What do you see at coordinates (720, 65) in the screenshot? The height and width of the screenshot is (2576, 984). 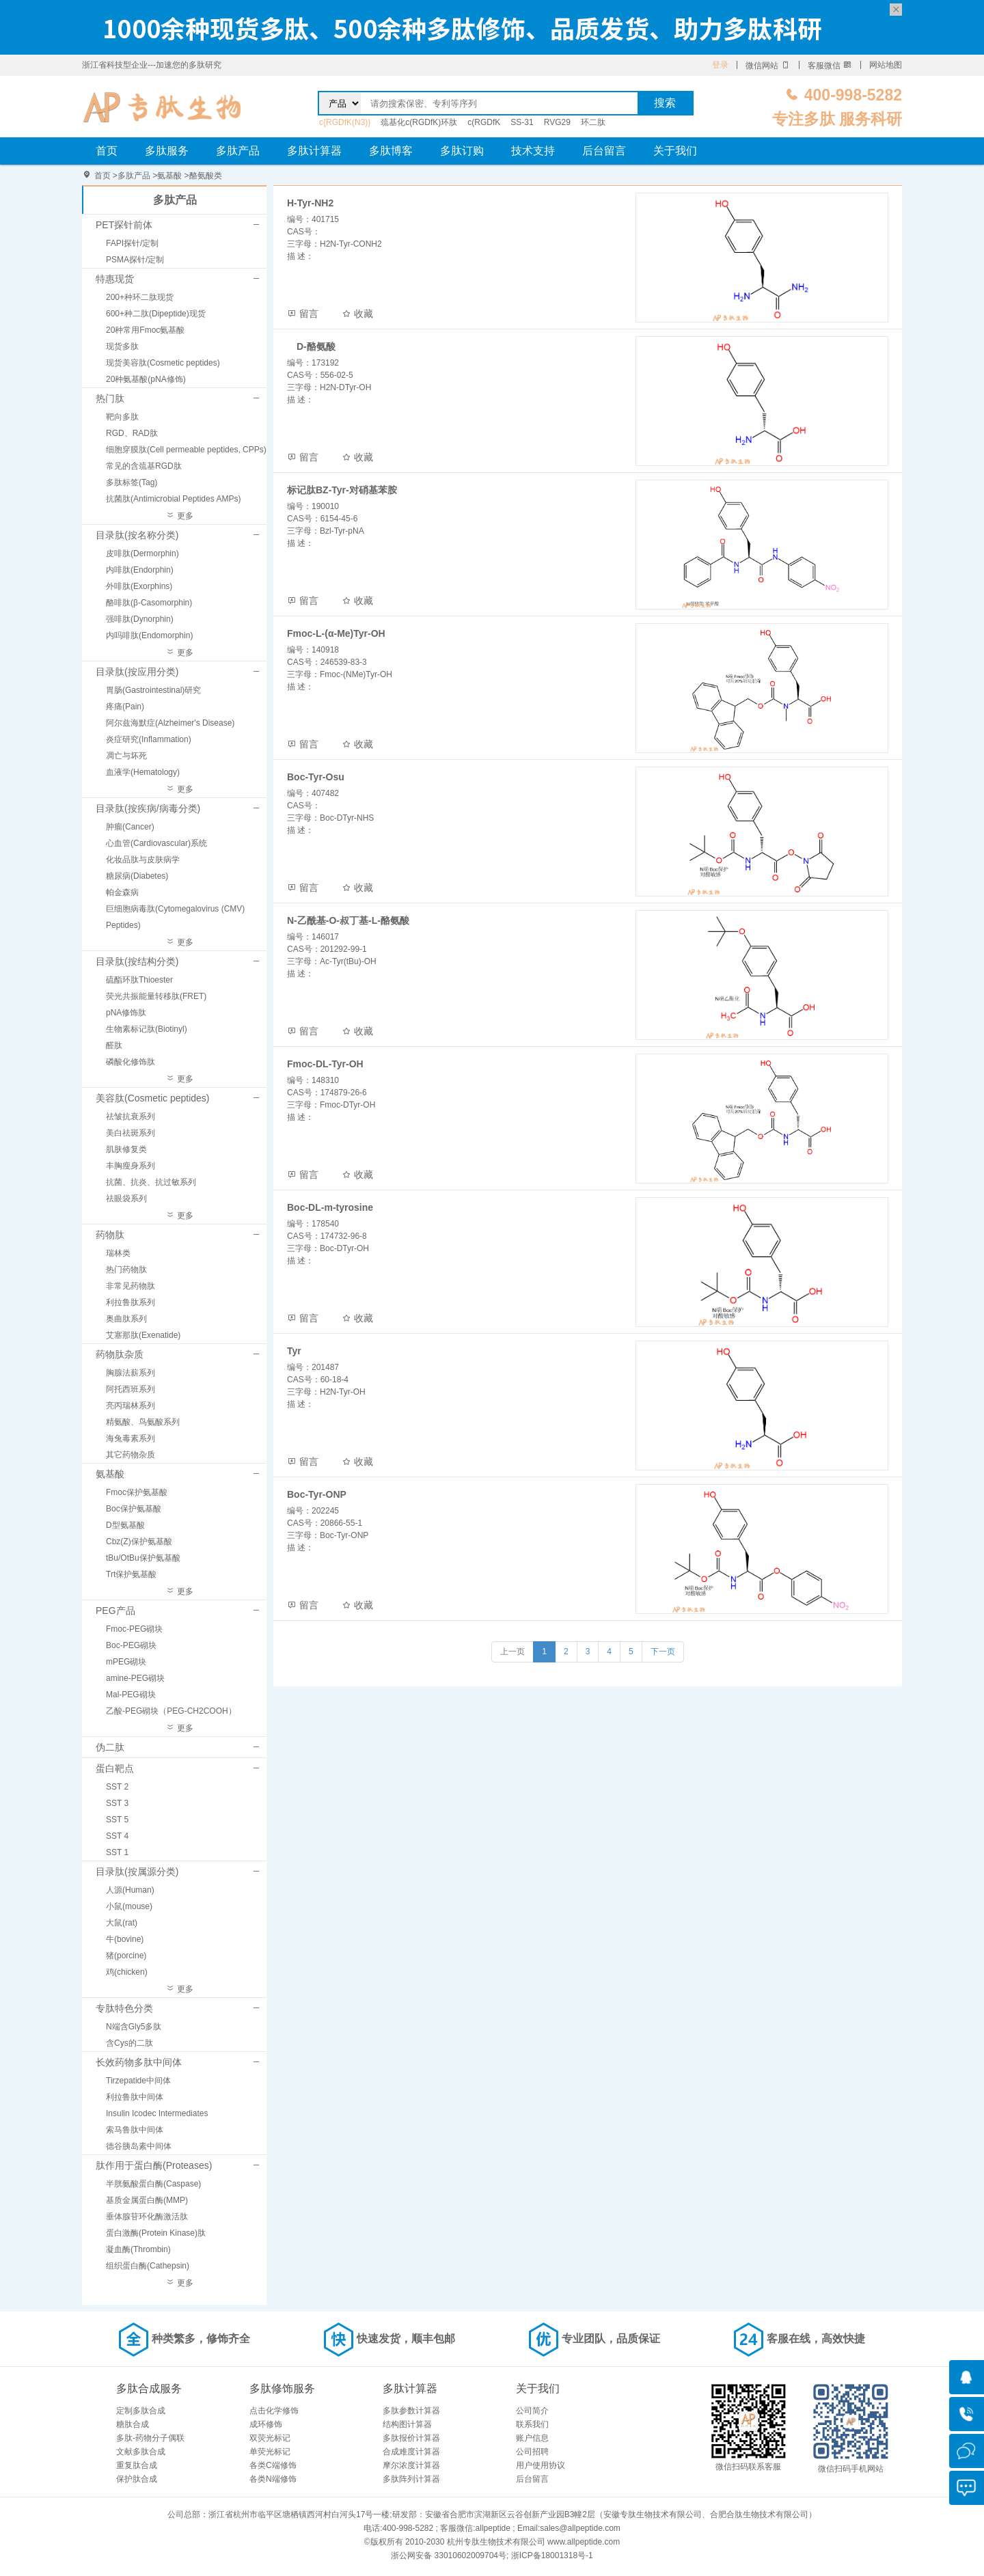 I see `登录` at bounding box center [720, 65].